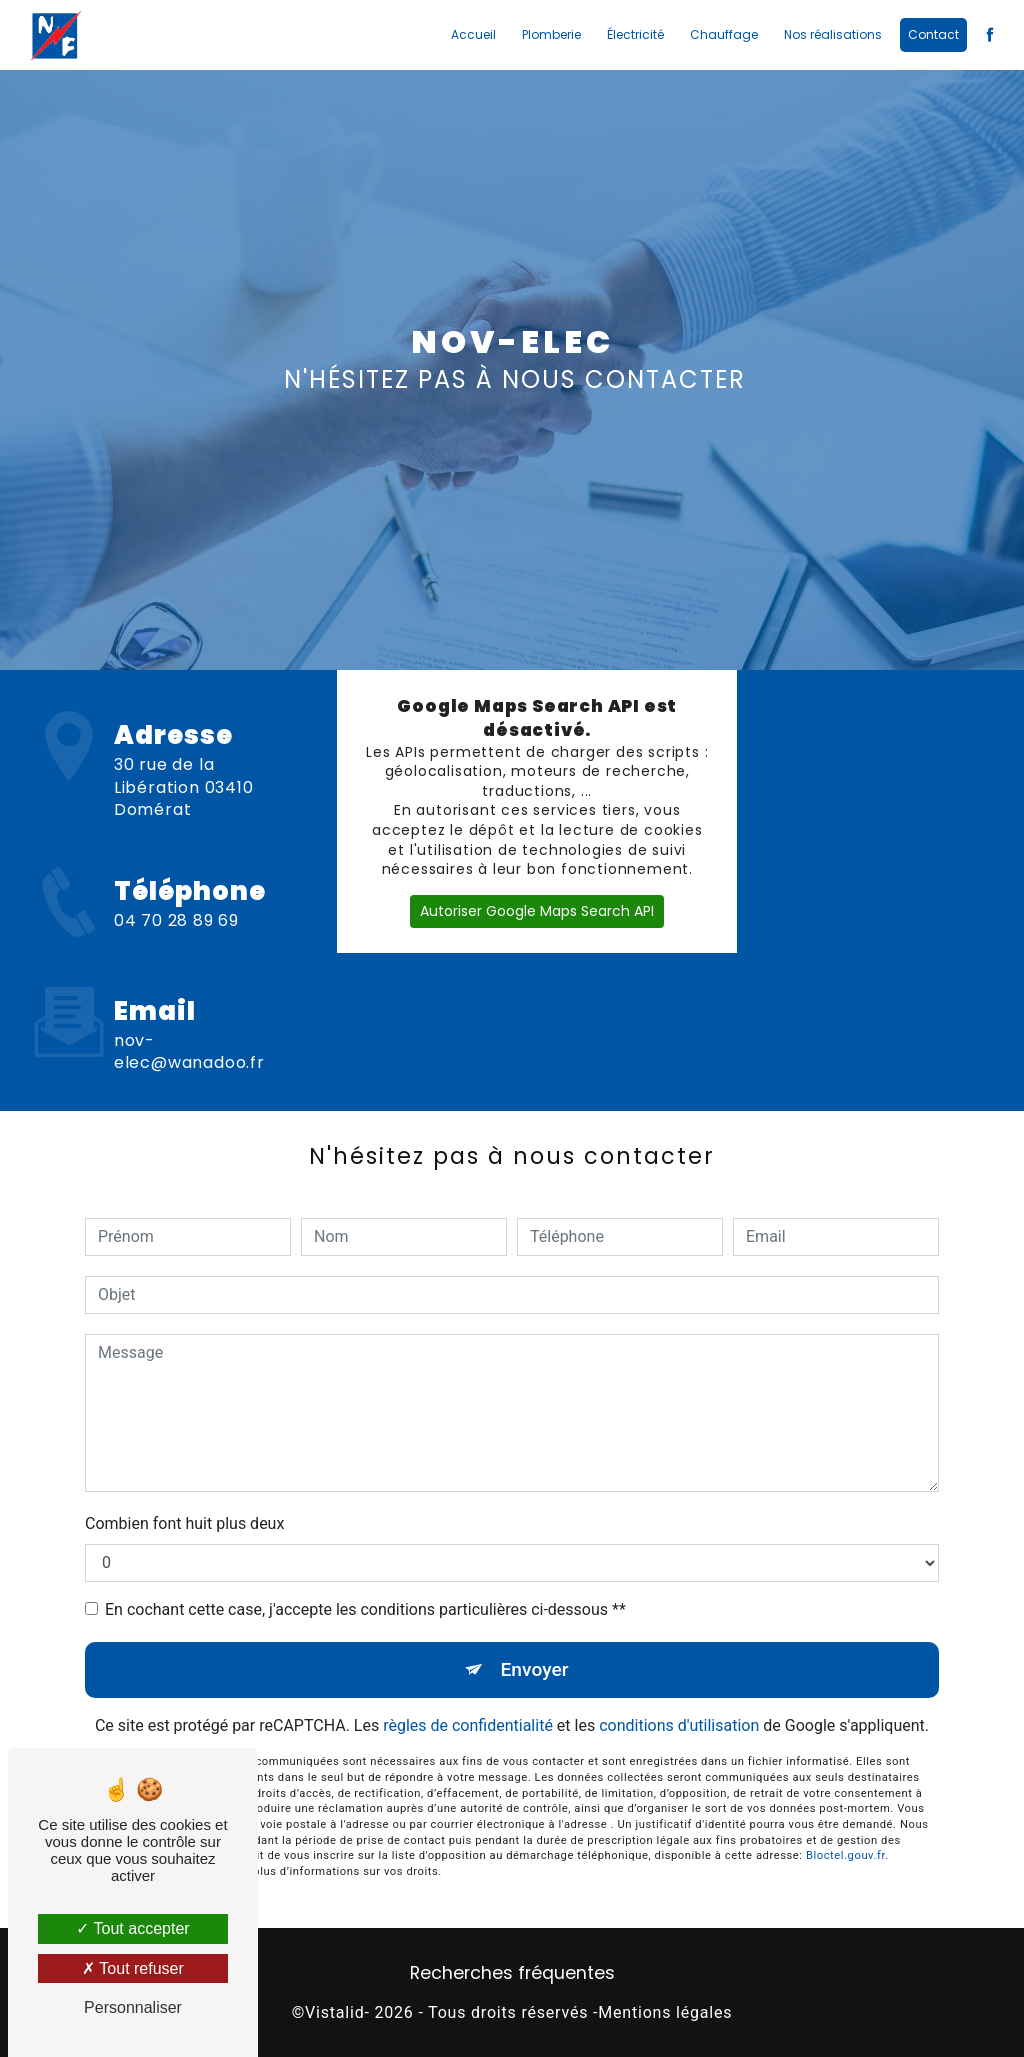 The width and height of the screenshot is (1024, 2057). I want to click on Vistalid, so click(334, 2012).